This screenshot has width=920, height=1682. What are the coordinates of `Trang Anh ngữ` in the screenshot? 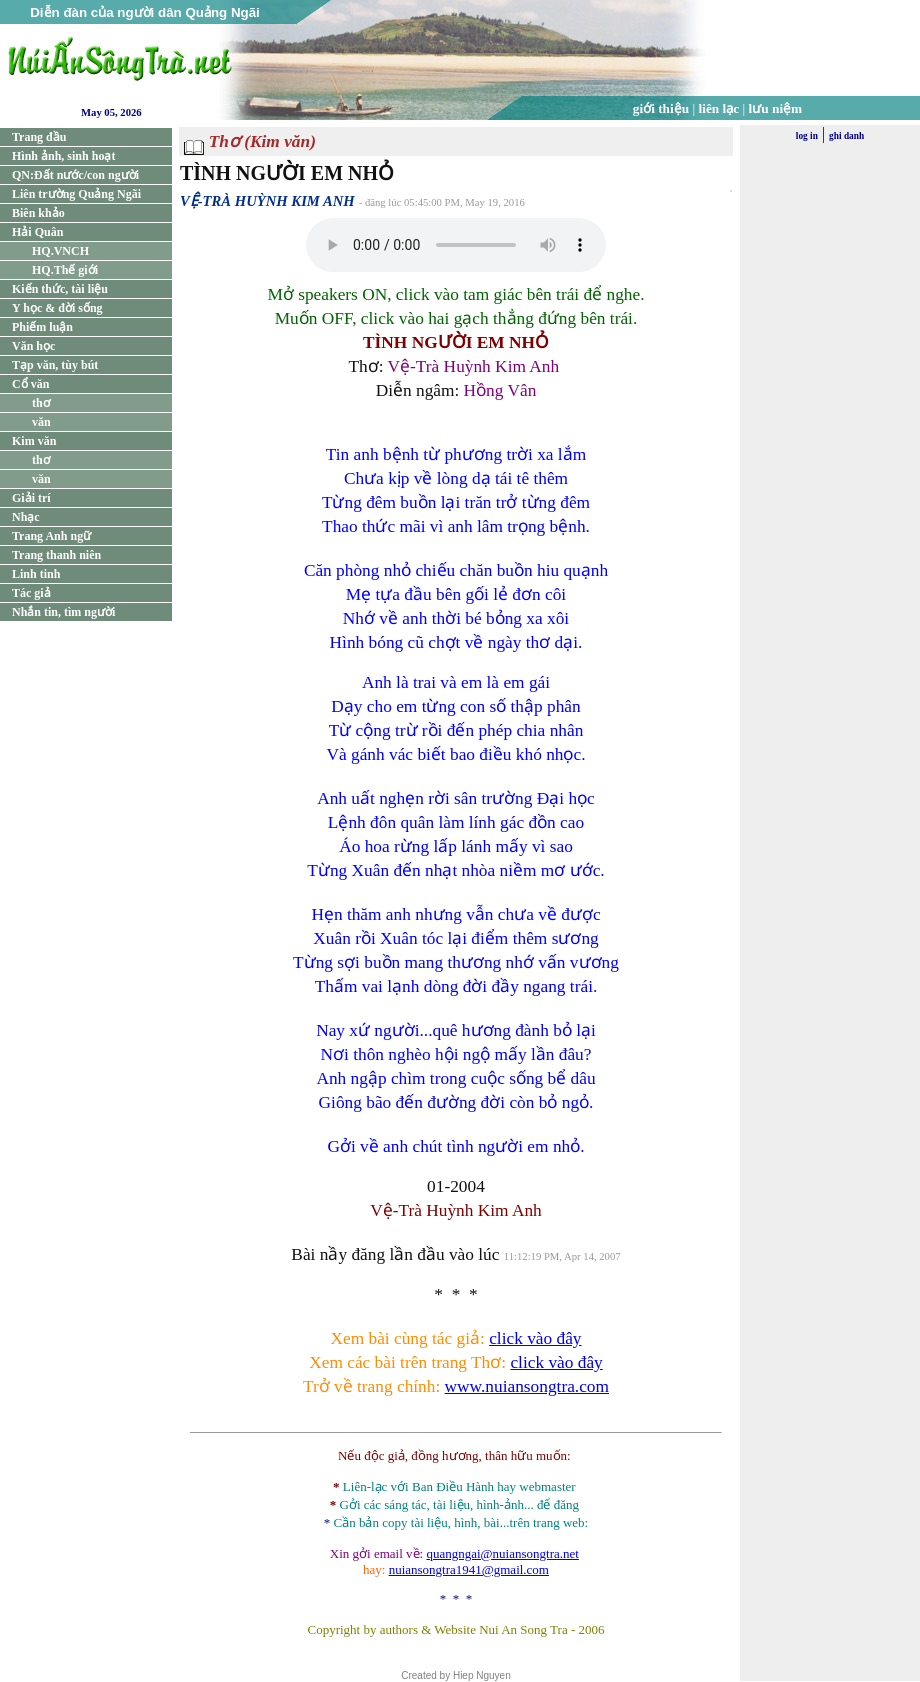 It's located at (51, 536).